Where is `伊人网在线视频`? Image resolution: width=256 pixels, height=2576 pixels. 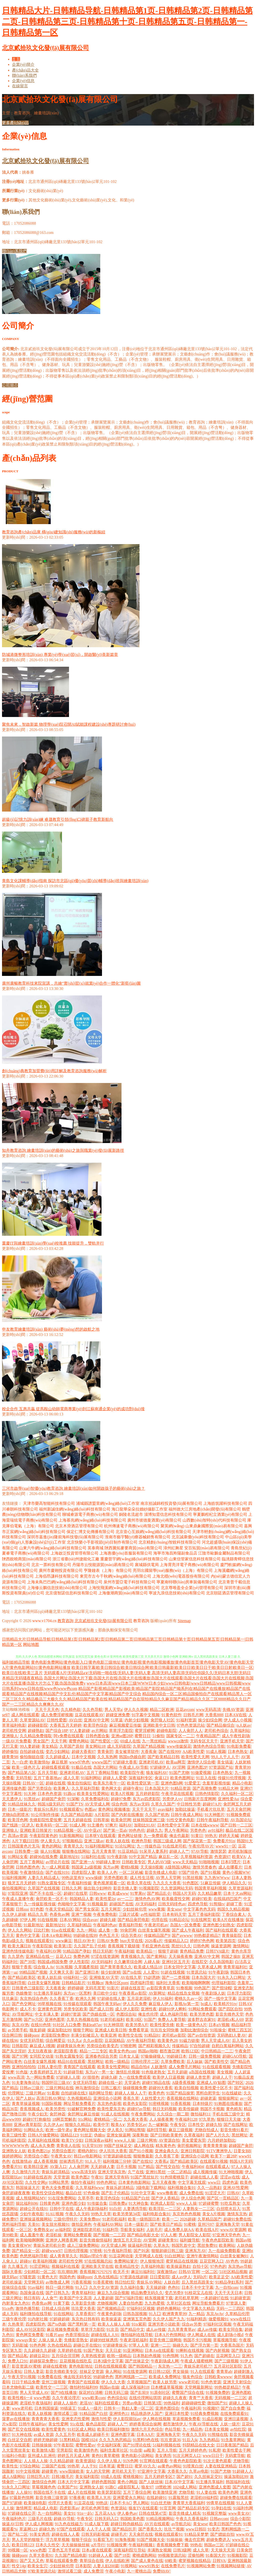
伊人网在线视频 is located at coordinates (156, 2419).